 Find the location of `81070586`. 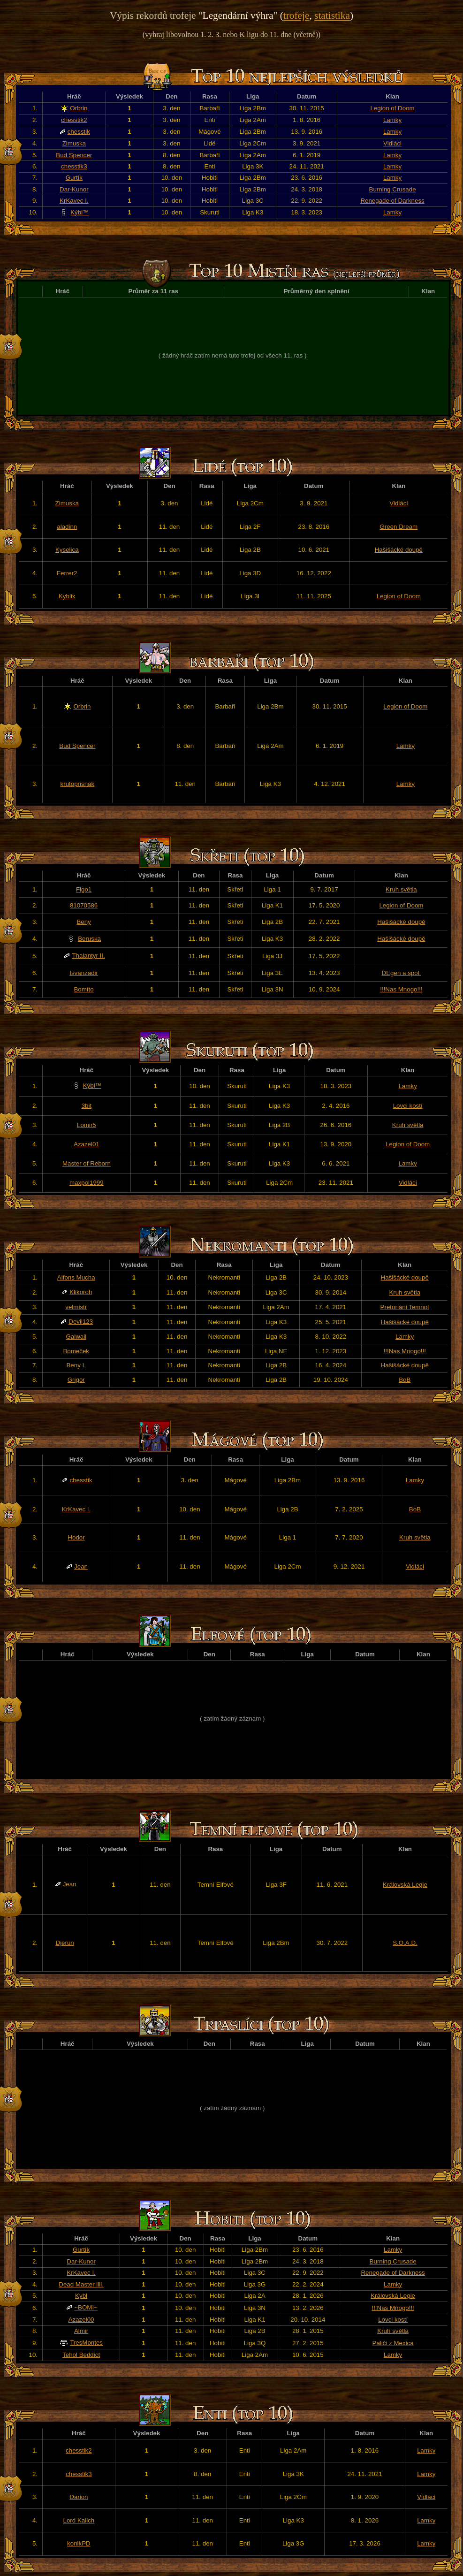

81070586 is located at coordinates (84, 905).